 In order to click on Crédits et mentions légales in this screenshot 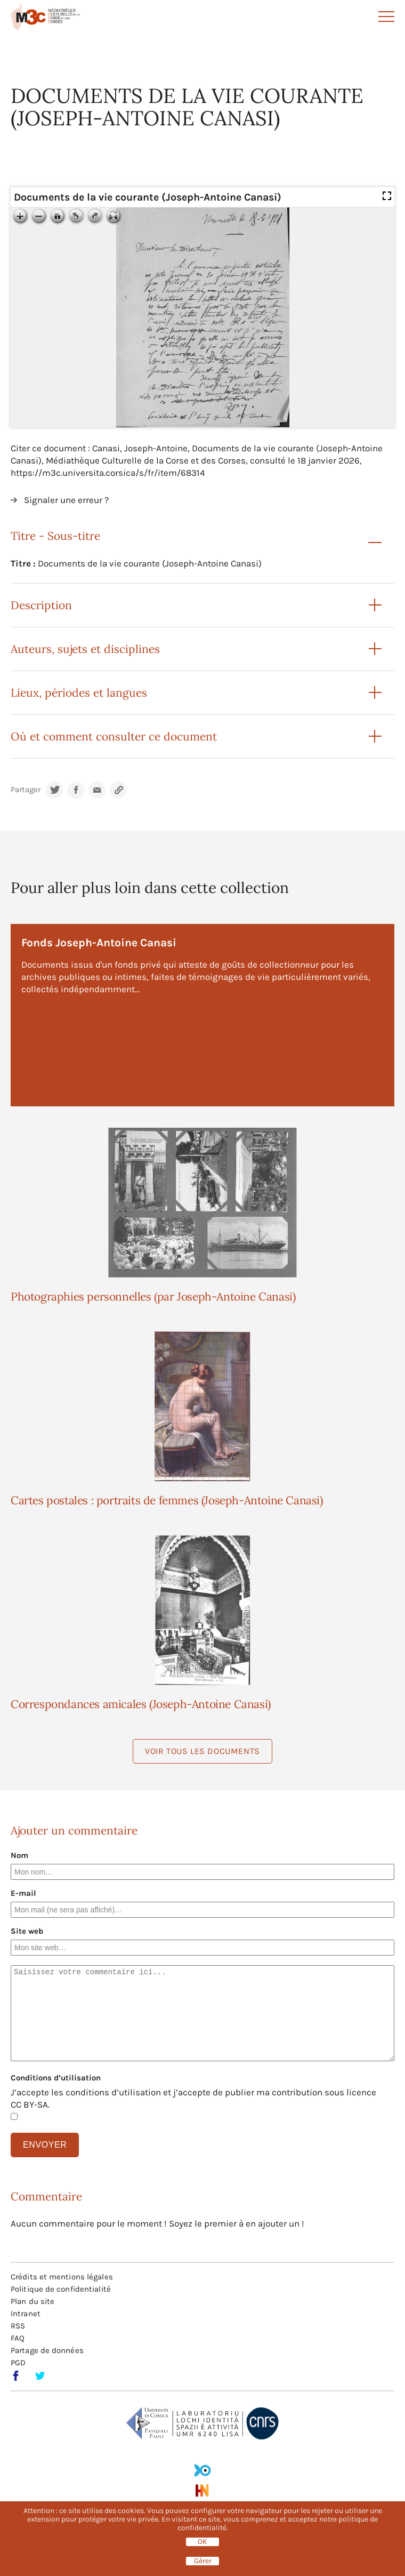, I will do `click(62, 2277)`.